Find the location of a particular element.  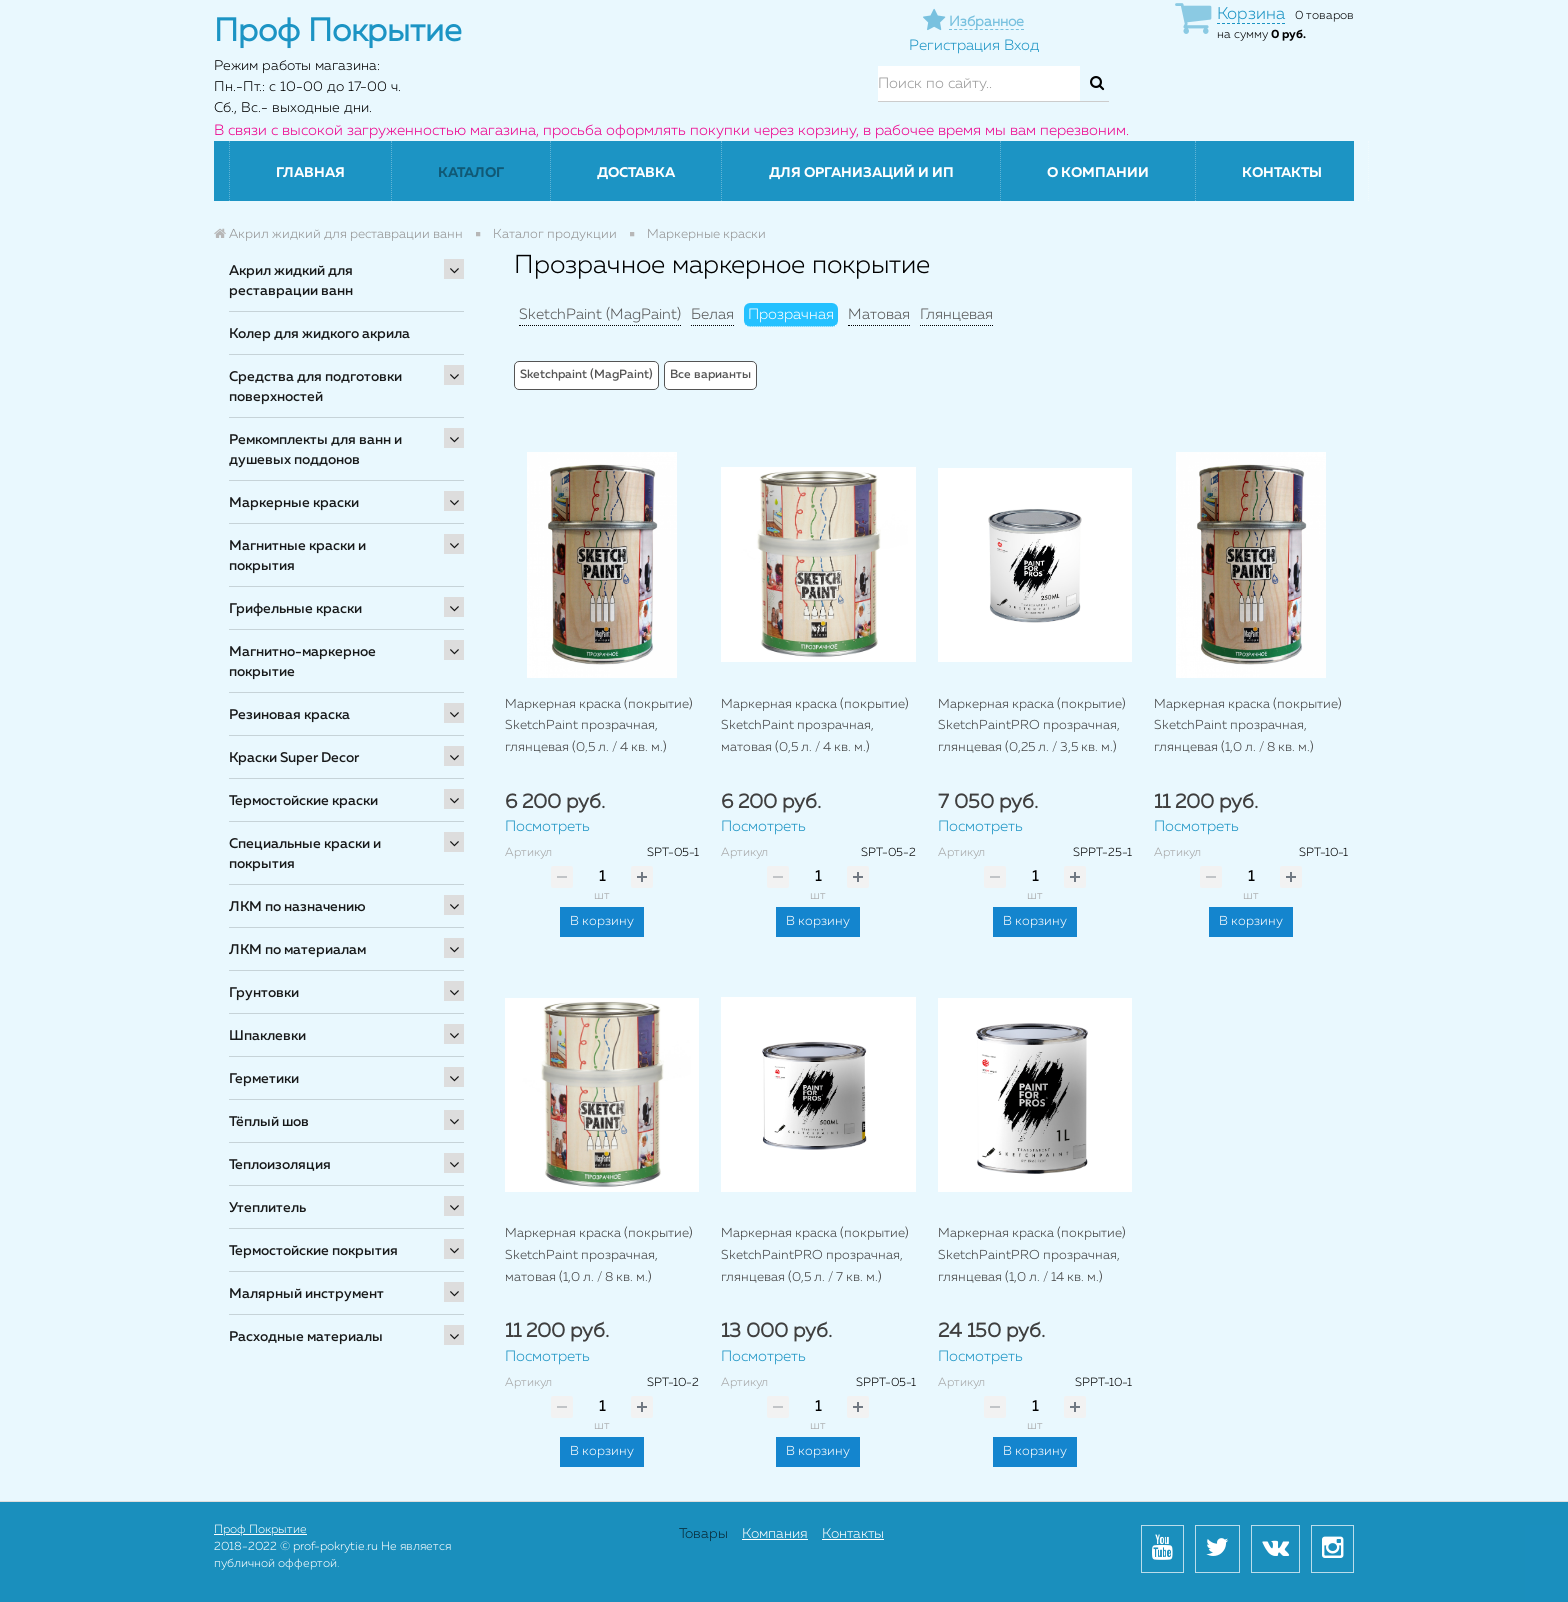

Маркерная краска (покрытие) SketchPaintPRO прозрачная, глянцевая (0,5 л. / 7 кв. м.) is located at coordinates (815, 1255).